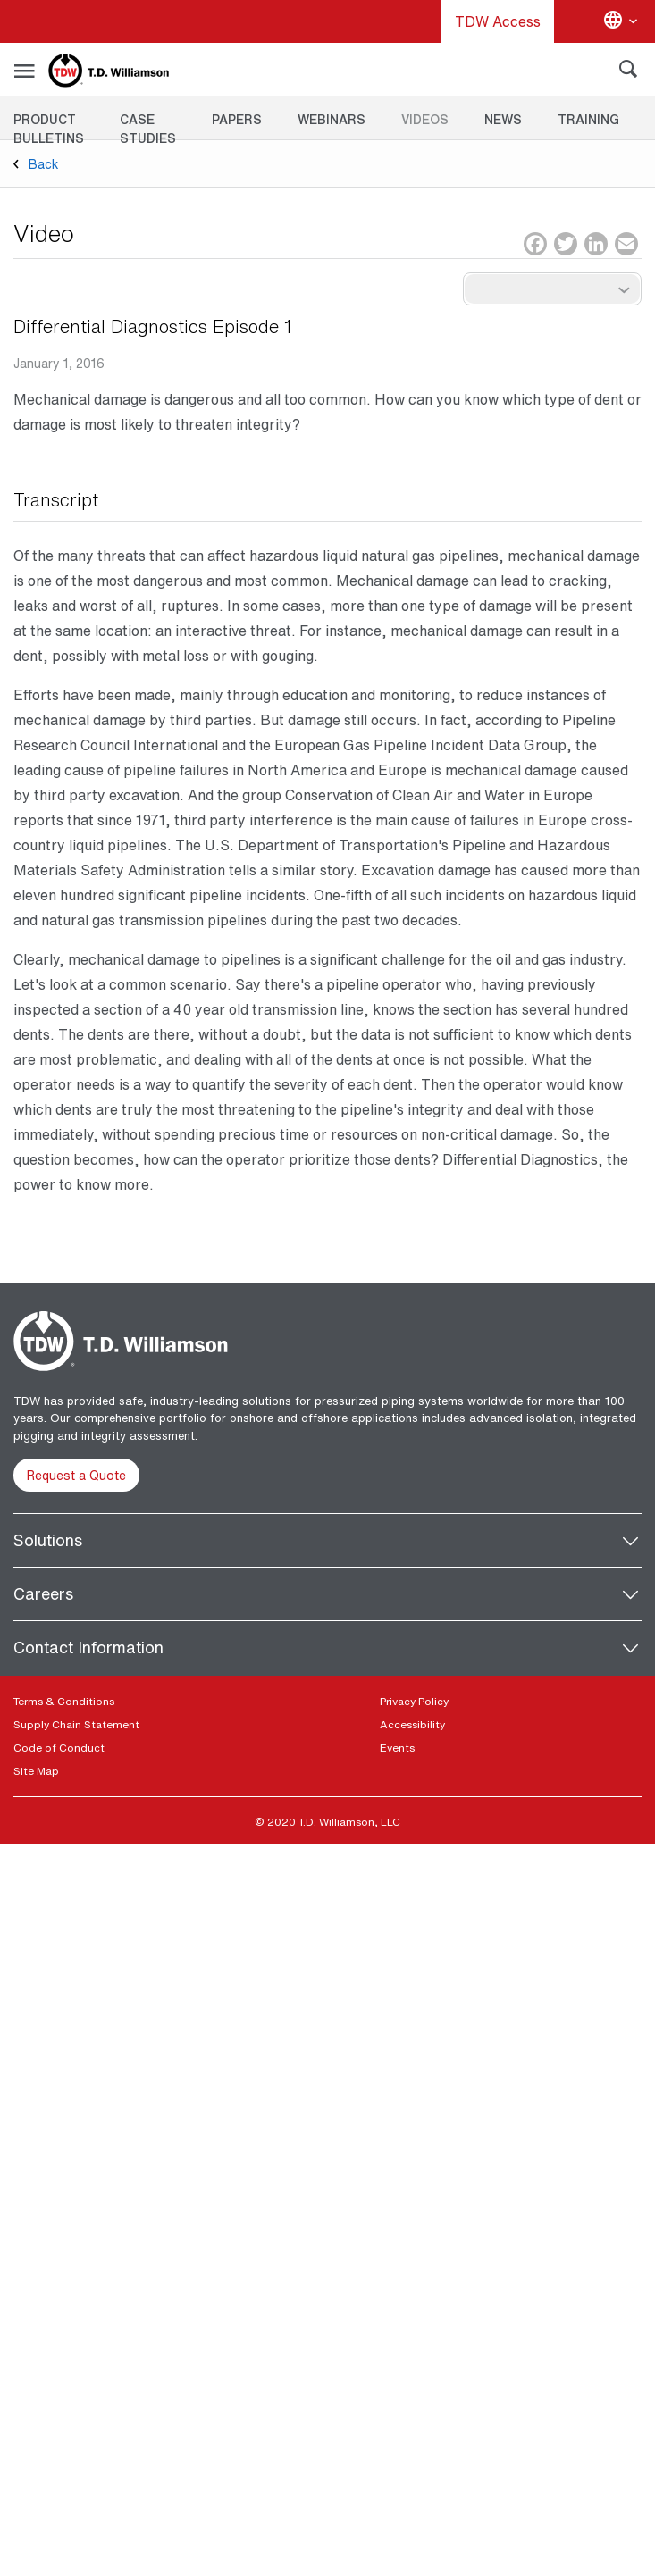 The image size is (655, 2576). I want to click on Videos, so click(425, 119).